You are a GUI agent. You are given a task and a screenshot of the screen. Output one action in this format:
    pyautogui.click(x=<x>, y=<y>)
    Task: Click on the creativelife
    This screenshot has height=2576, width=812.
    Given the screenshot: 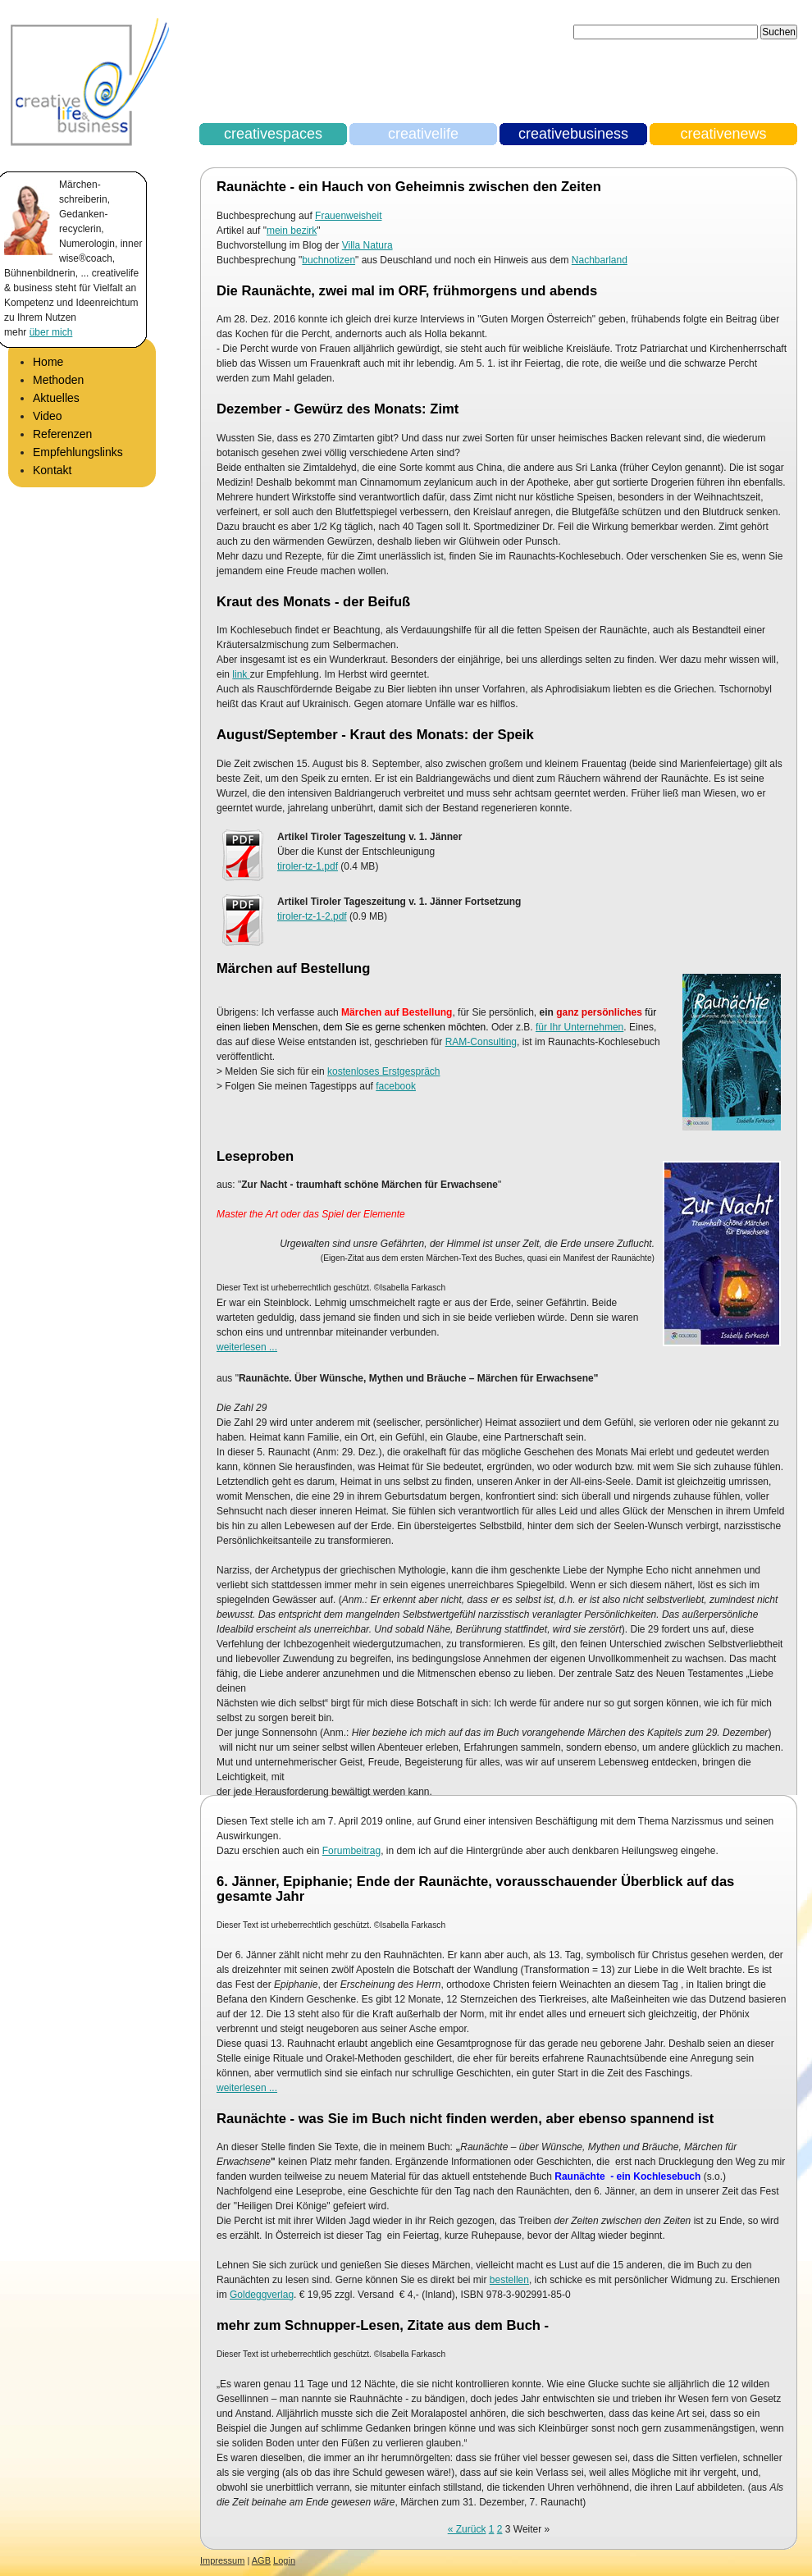 What is the action you would take?
    pyautogui.click(x=423, y=134)
    